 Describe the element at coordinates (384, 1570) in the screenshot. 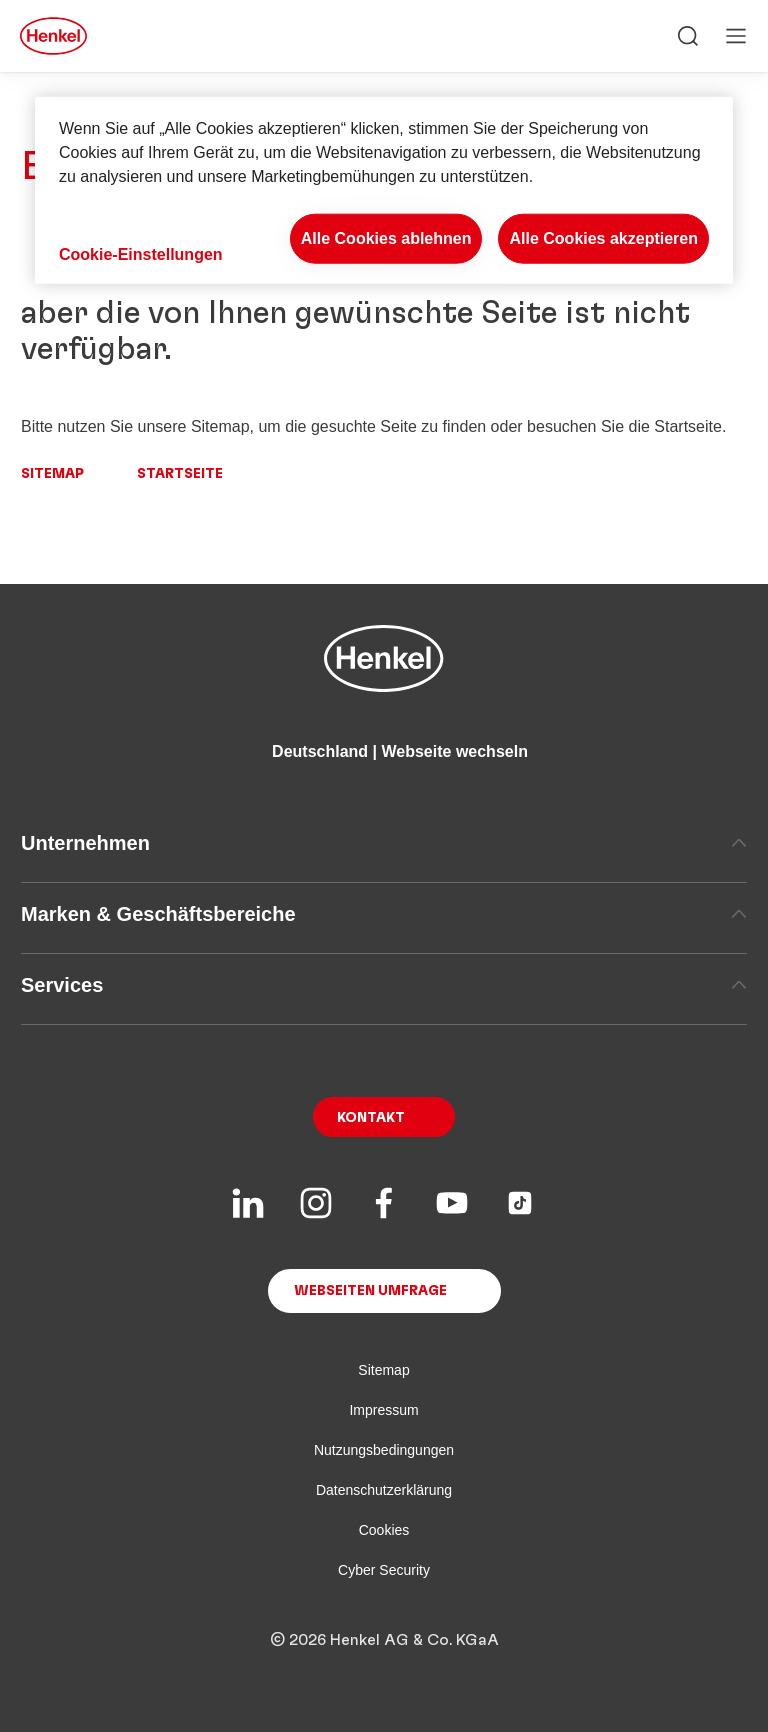

I see `Cyber Security` at that location.